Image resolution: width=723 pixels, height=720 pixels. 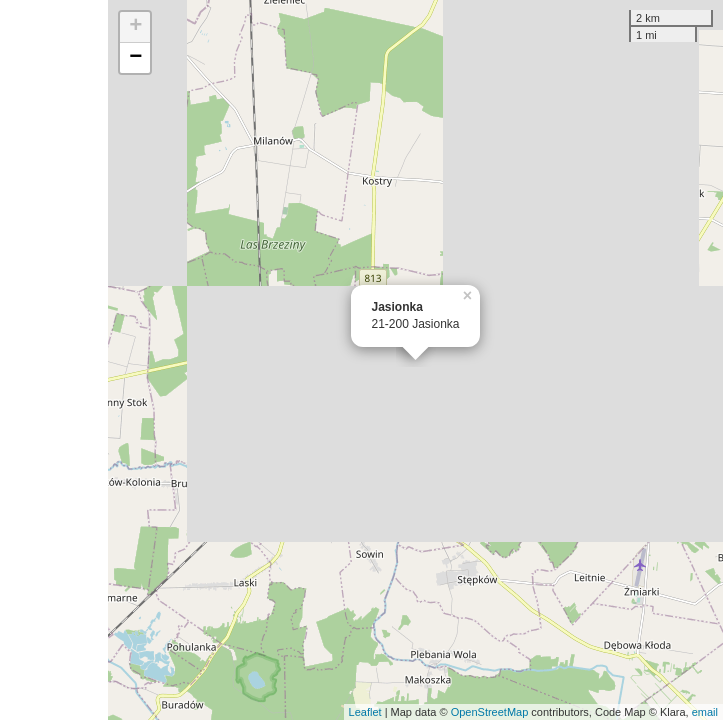 I want to click on − [button], so click(x=135, y=58).